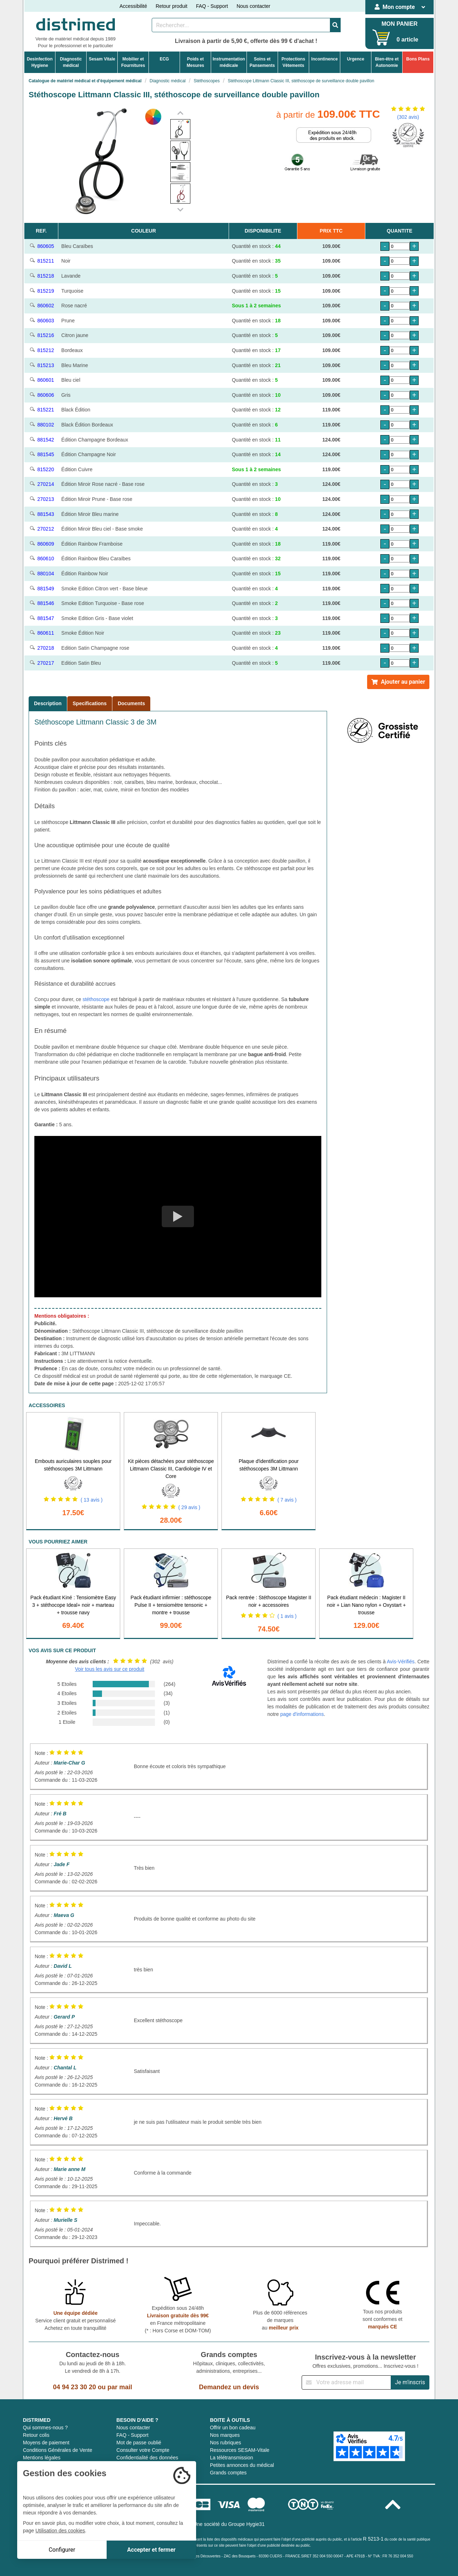 This screenshot has width=458, height=2576. I want to click on Consulter votre Compte, so click(142, 2450).